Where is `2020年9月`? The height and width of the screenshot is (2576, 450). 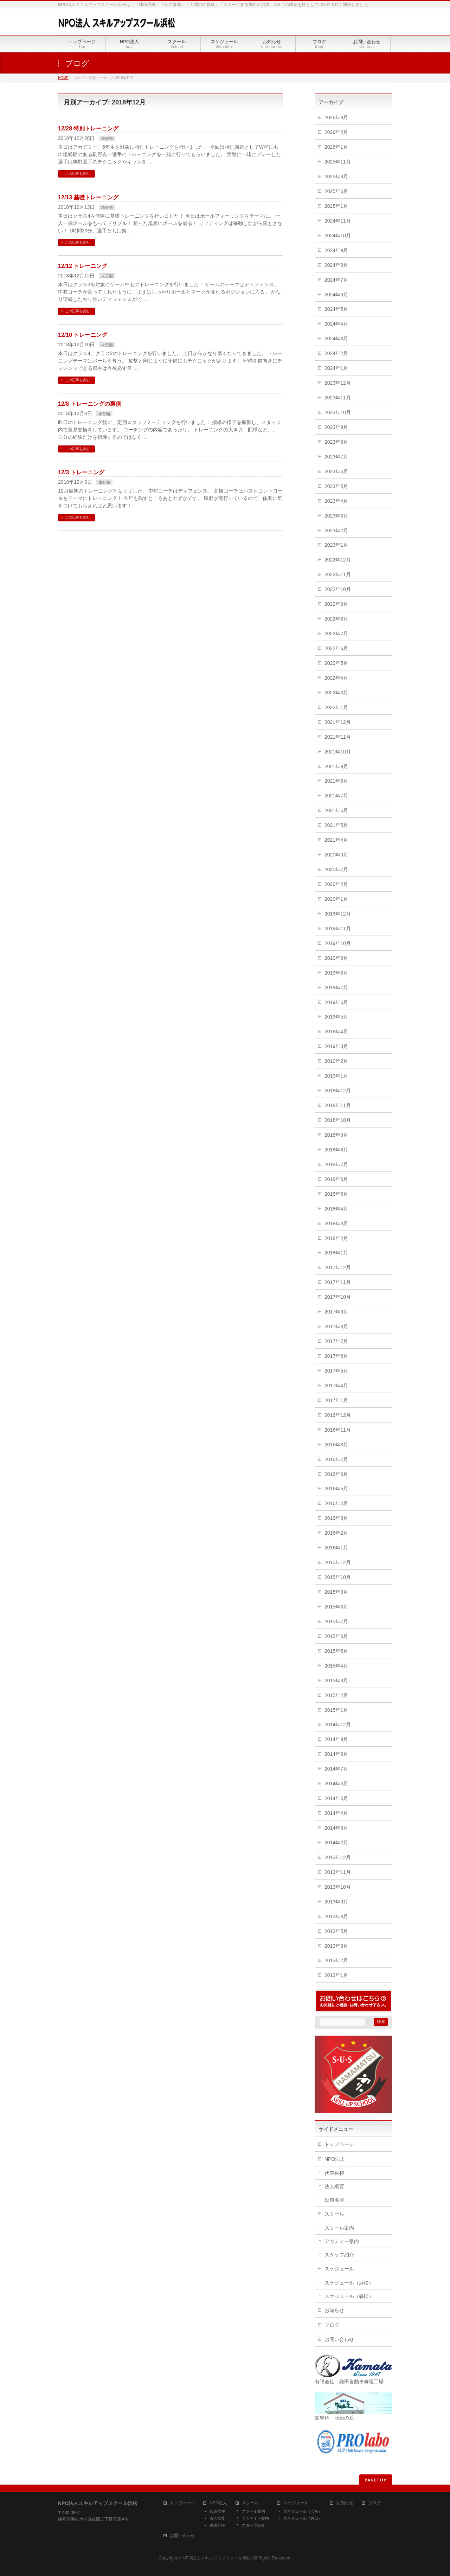
2020年9月 is located at coordinates (336, 854).